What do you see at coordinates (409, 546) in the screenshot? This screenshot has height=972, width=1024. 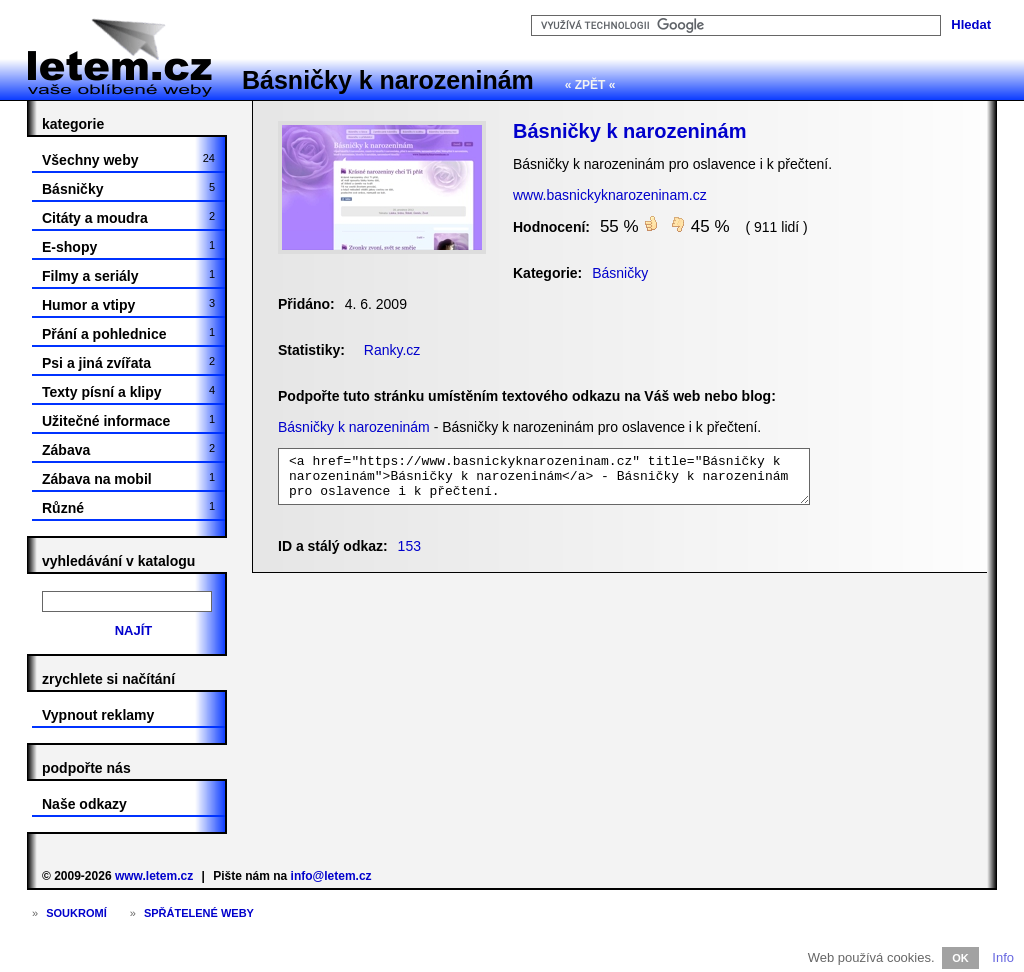 I see `153` at bounding box center [409, 546].